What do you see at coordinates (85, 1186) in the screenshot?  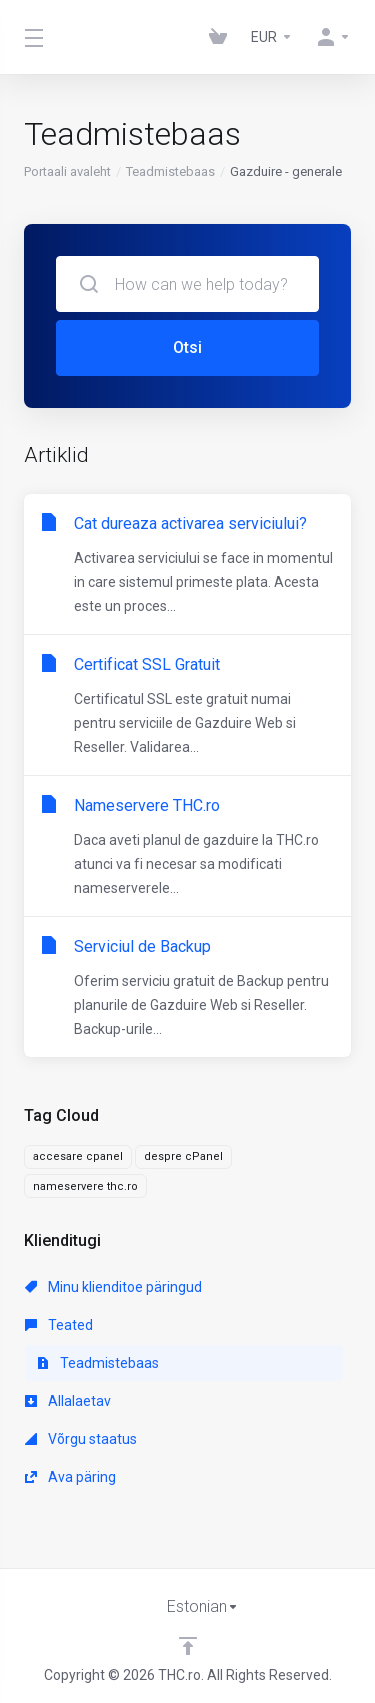 I see `nameservere thc.ro` at bounding box center [85, 1186].